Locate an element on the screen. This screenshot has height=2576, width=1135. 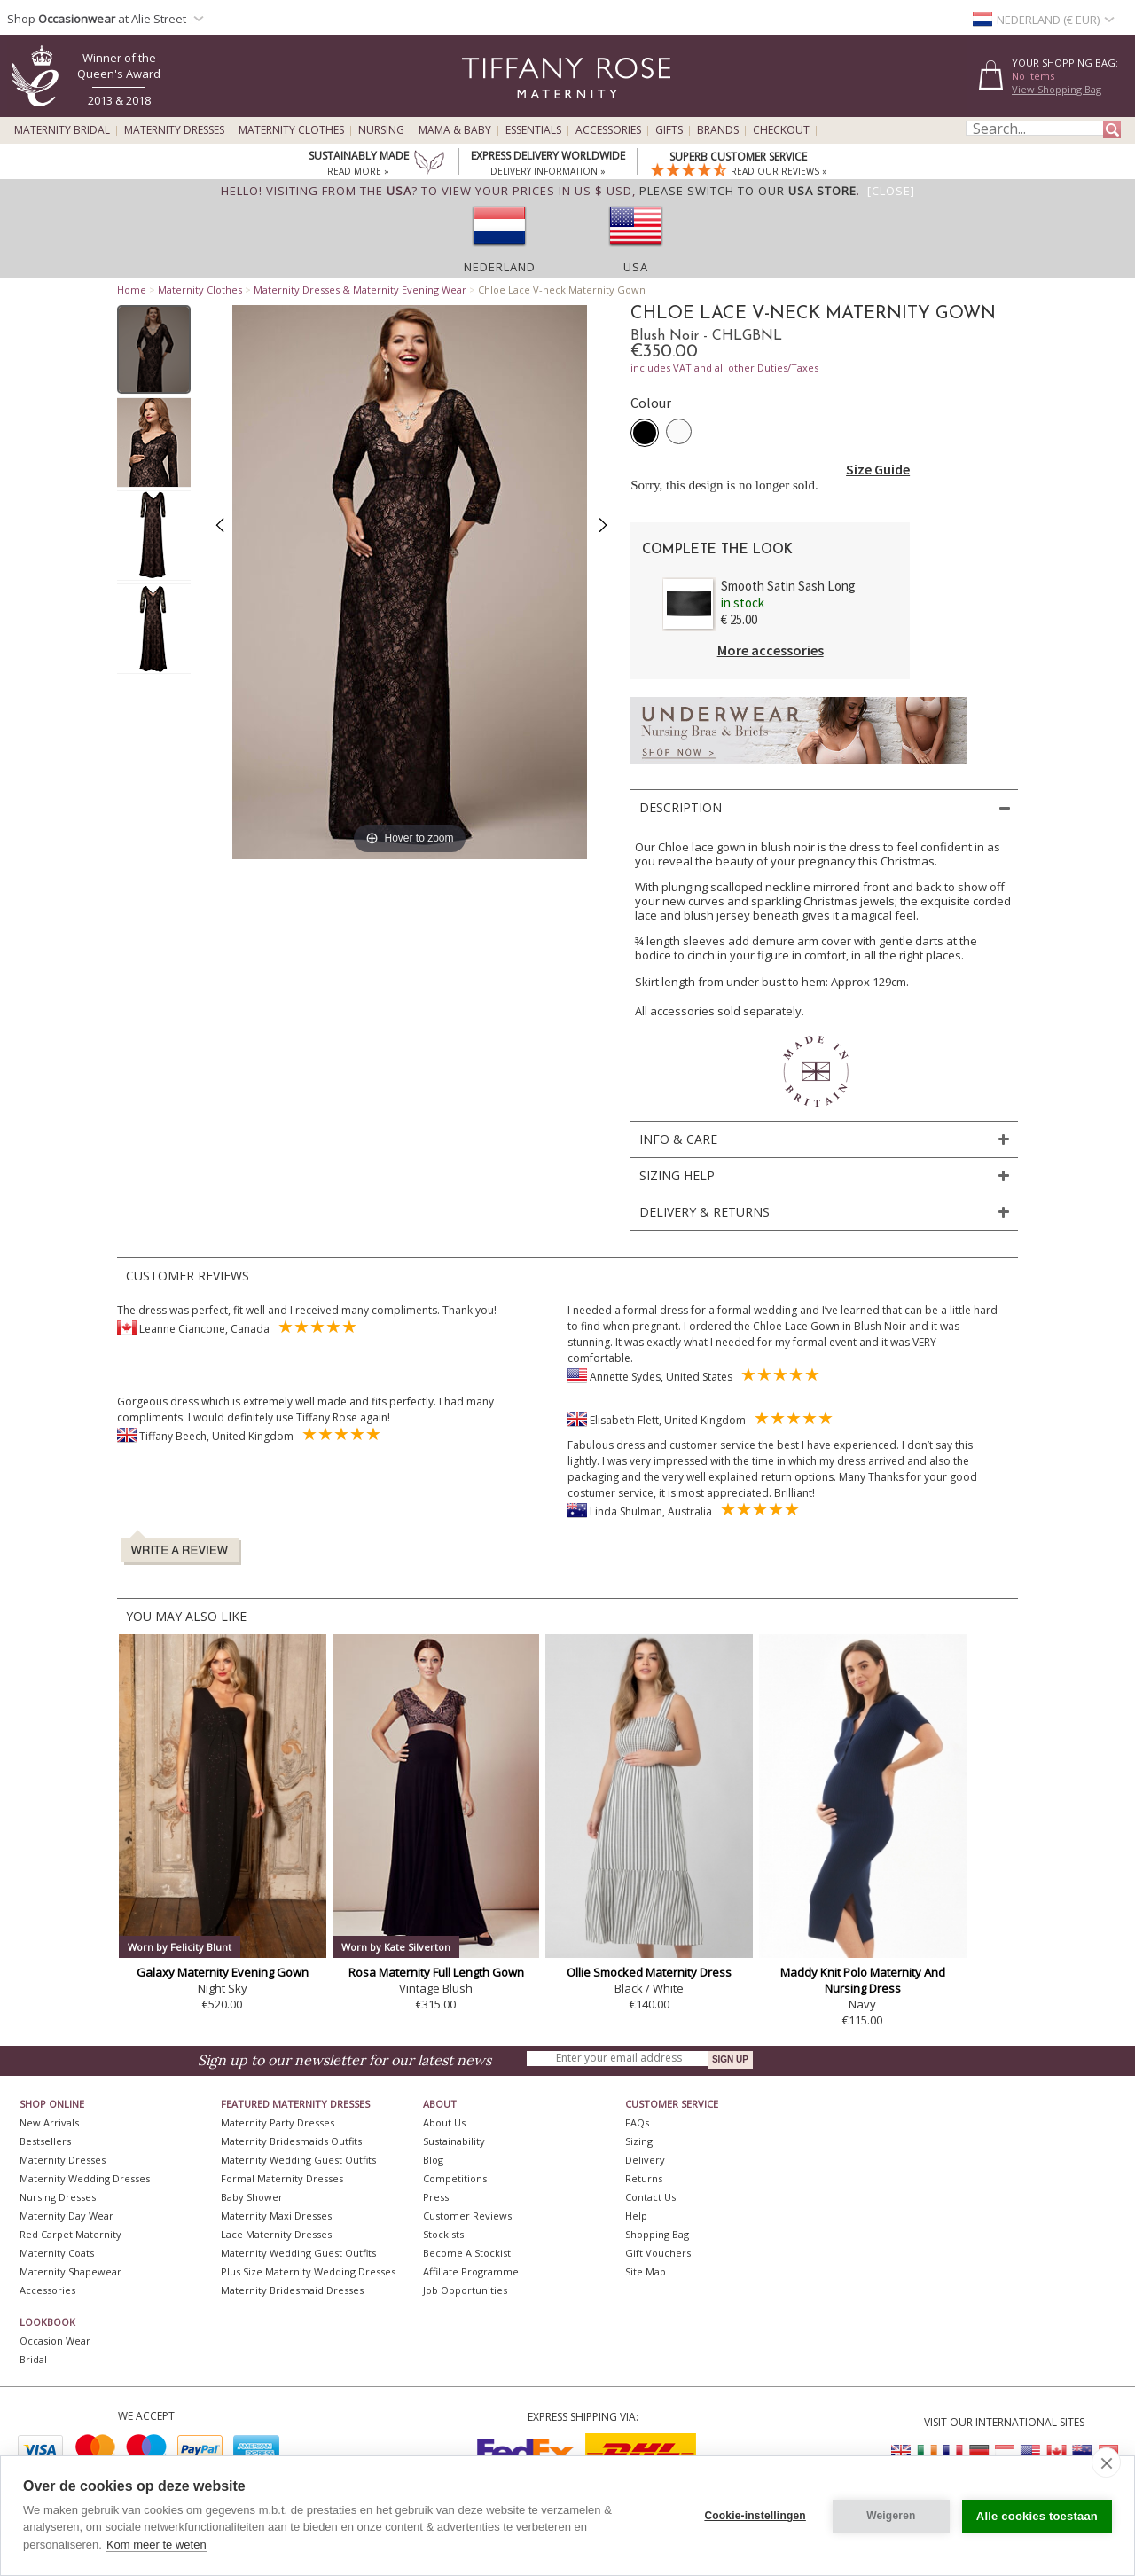
Essentials is located at coordinates (533, 130).